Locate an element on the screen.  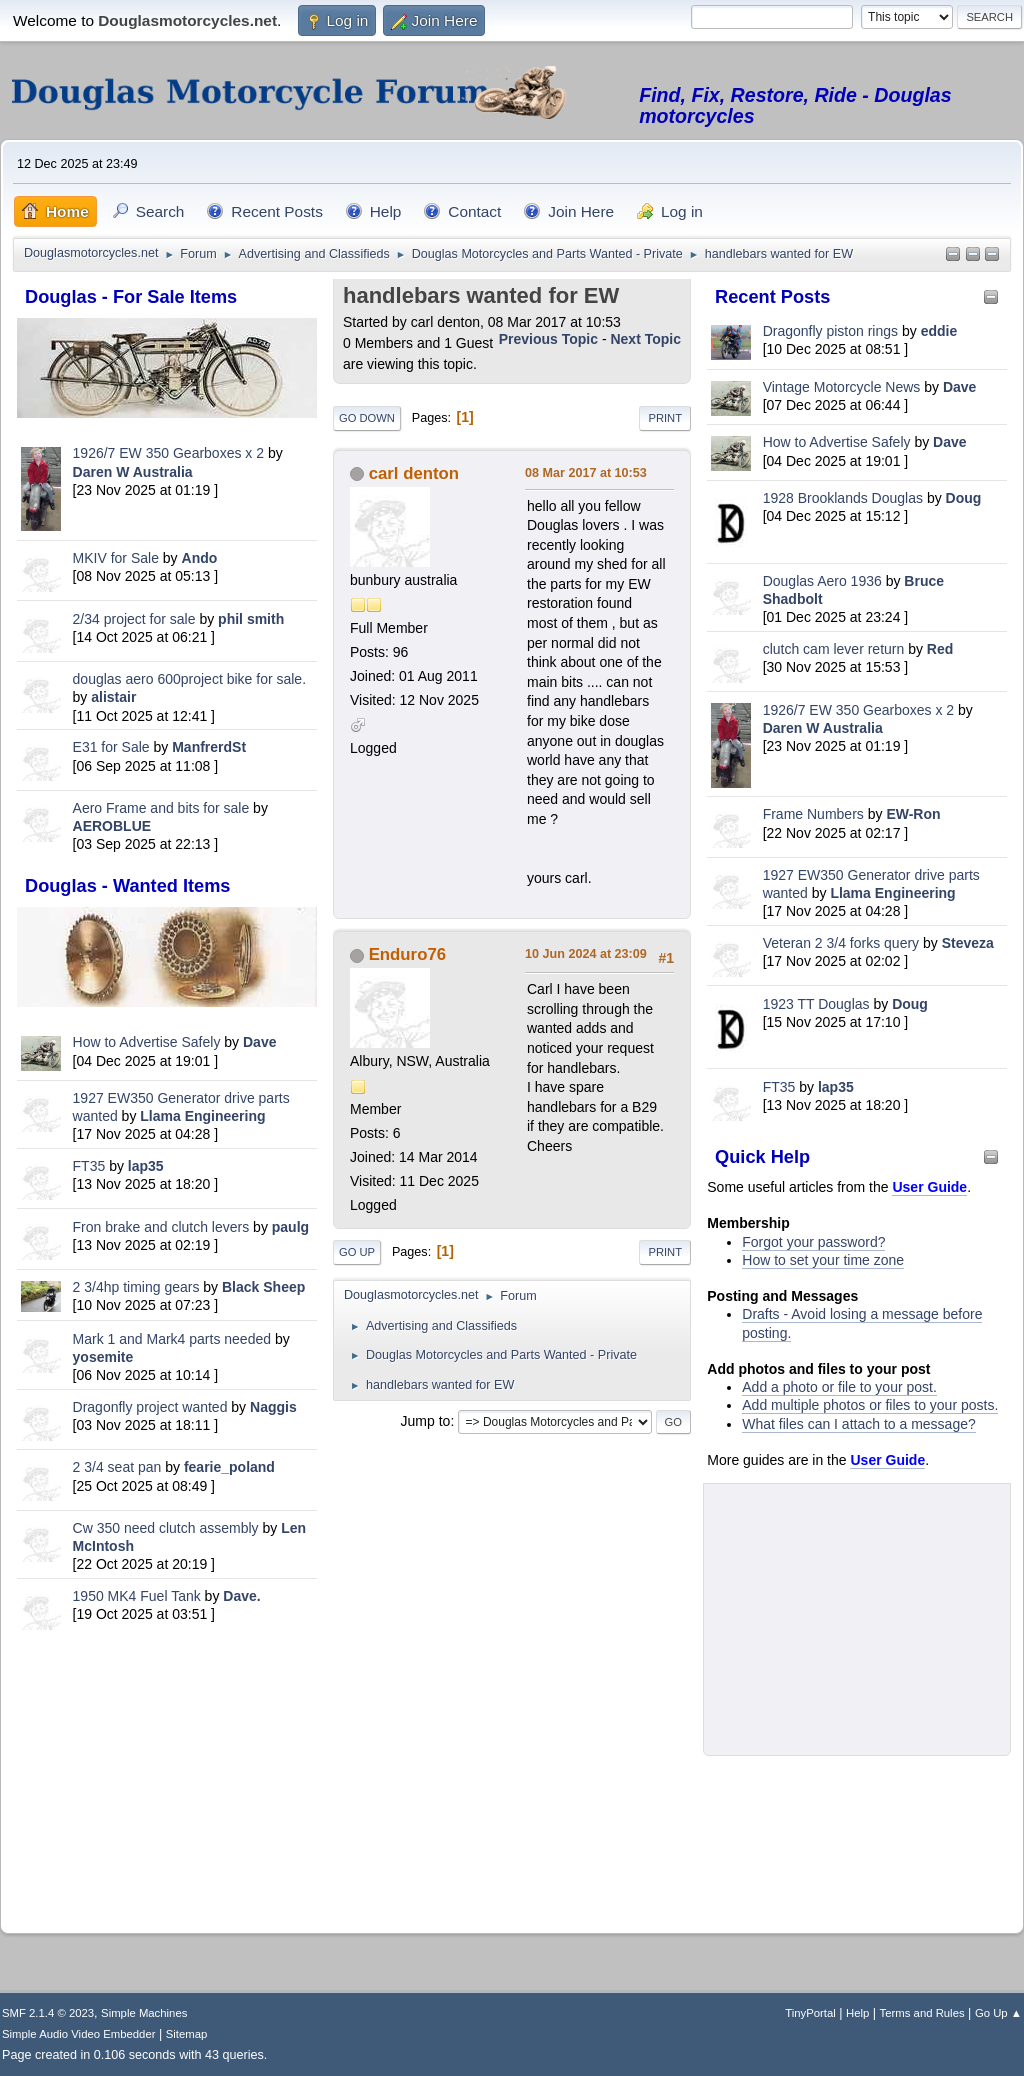
yosemite is located at coordinates (103, 1357).